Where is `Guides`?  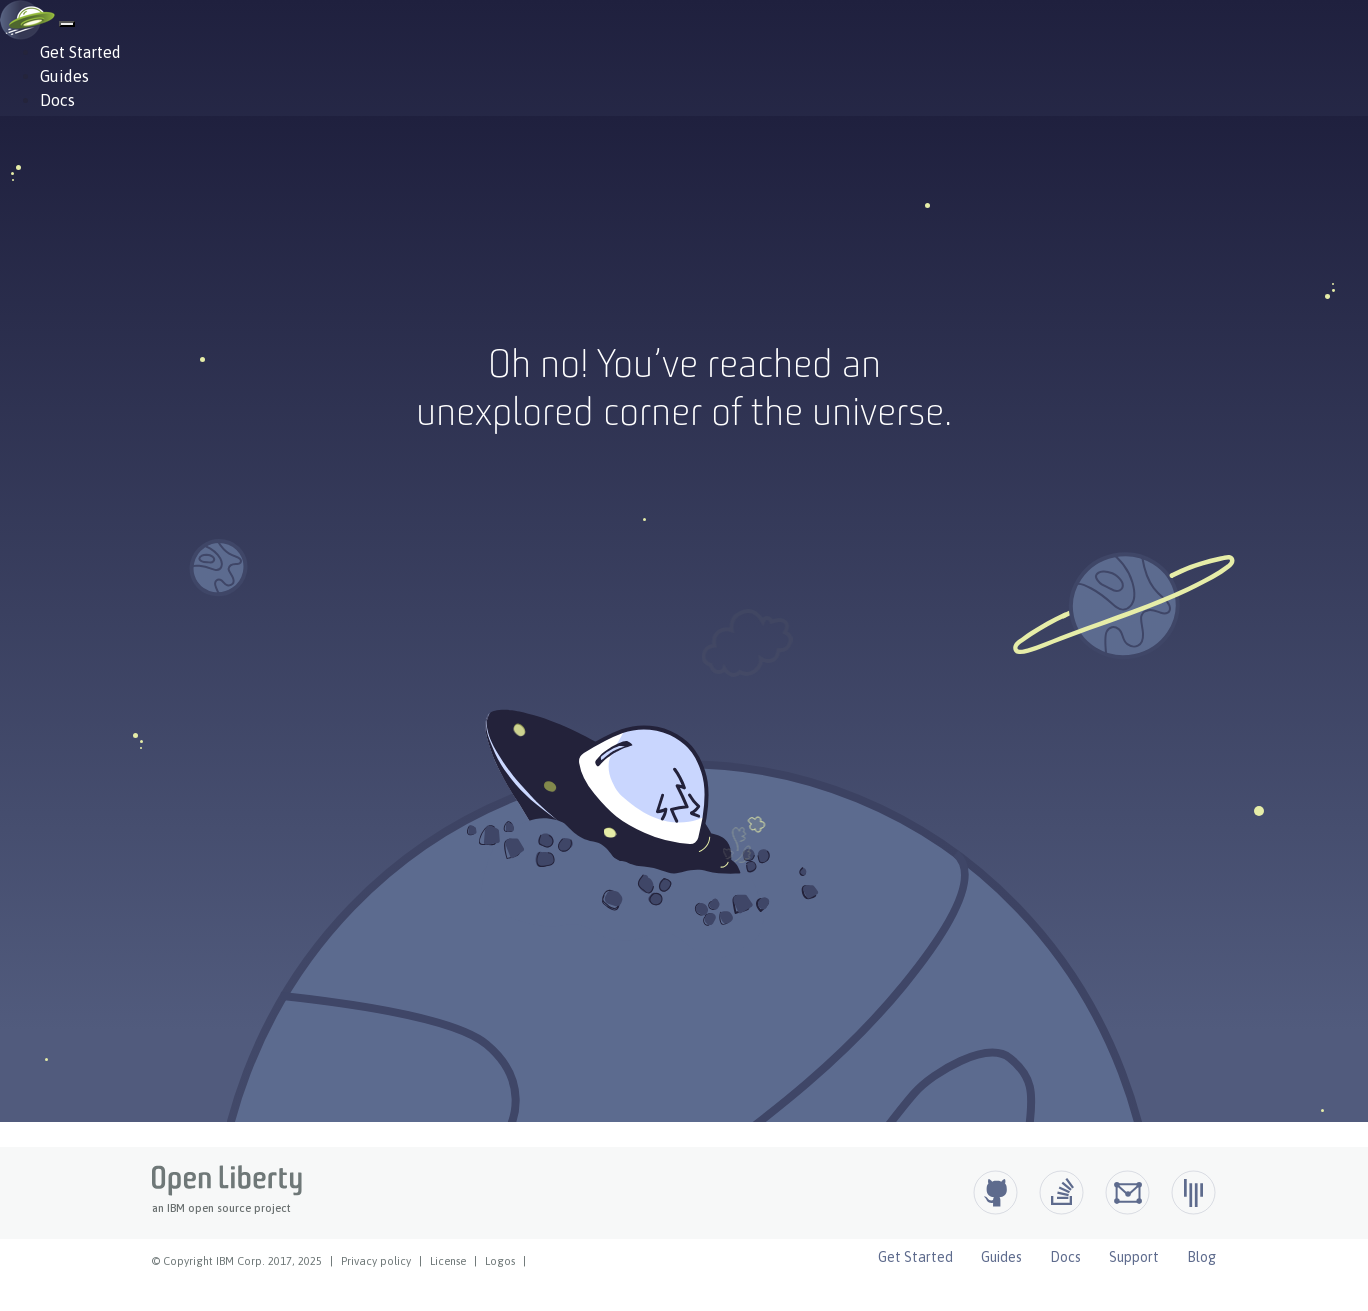 Guides is located at coordinates (64, 76).